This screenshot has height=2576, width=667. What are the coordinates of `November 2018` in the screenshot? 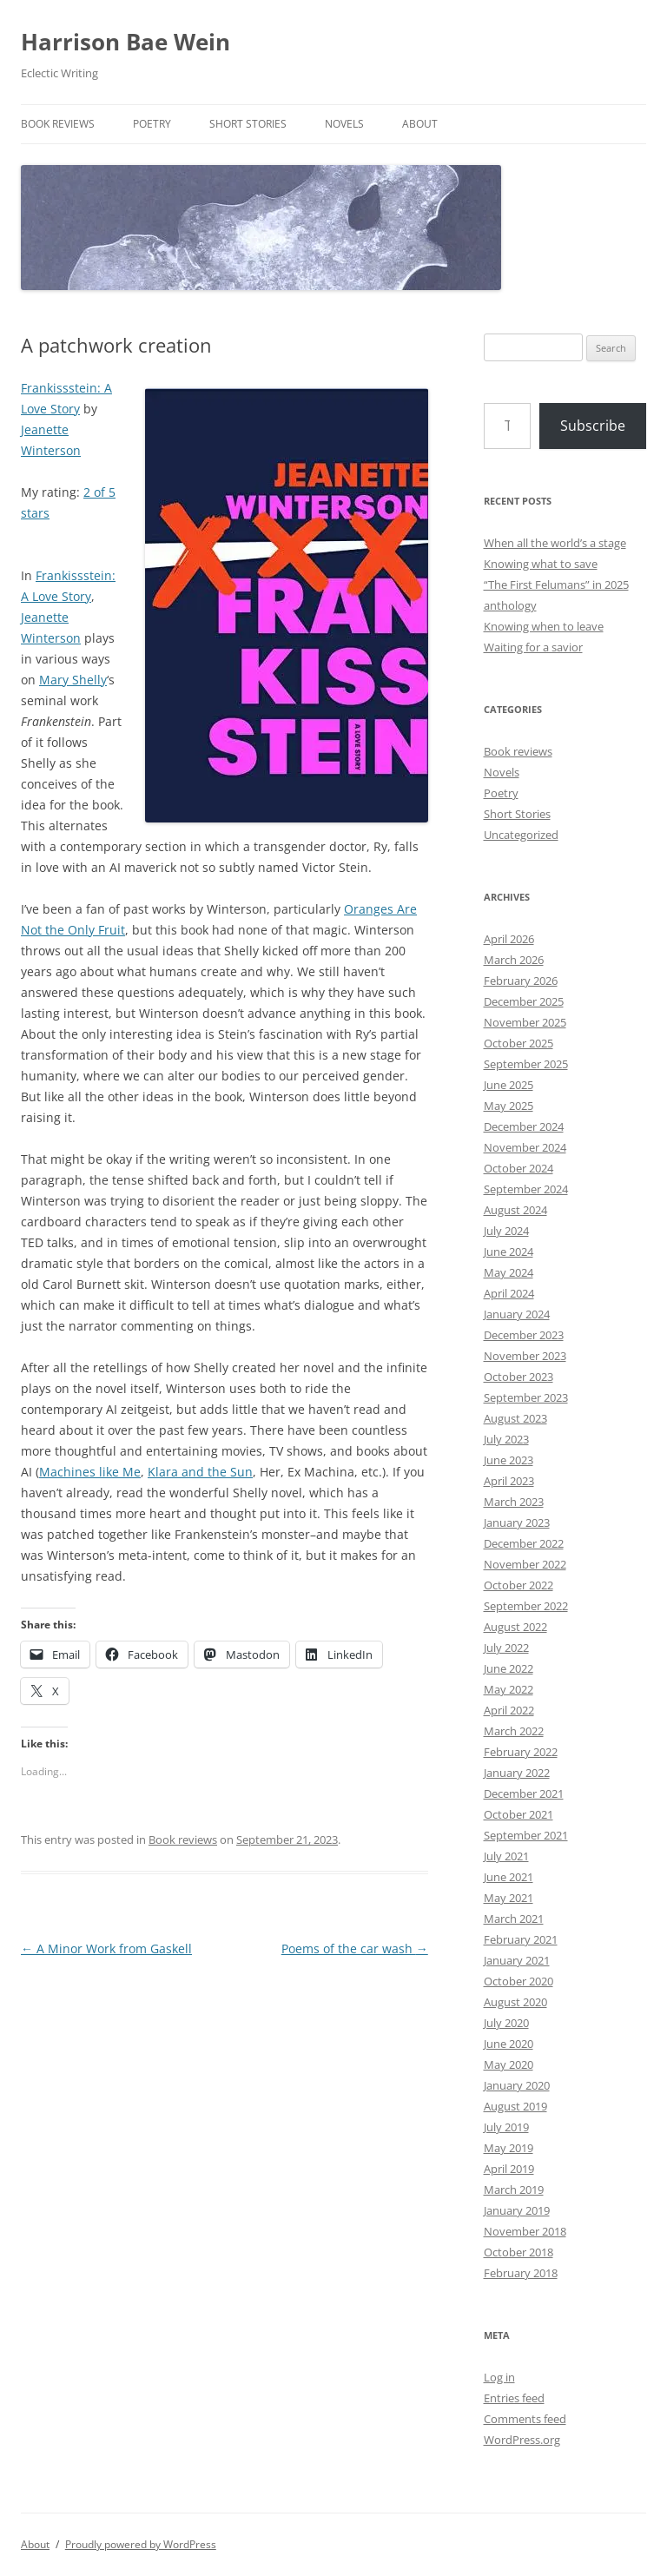 It's located at (525, 2231).